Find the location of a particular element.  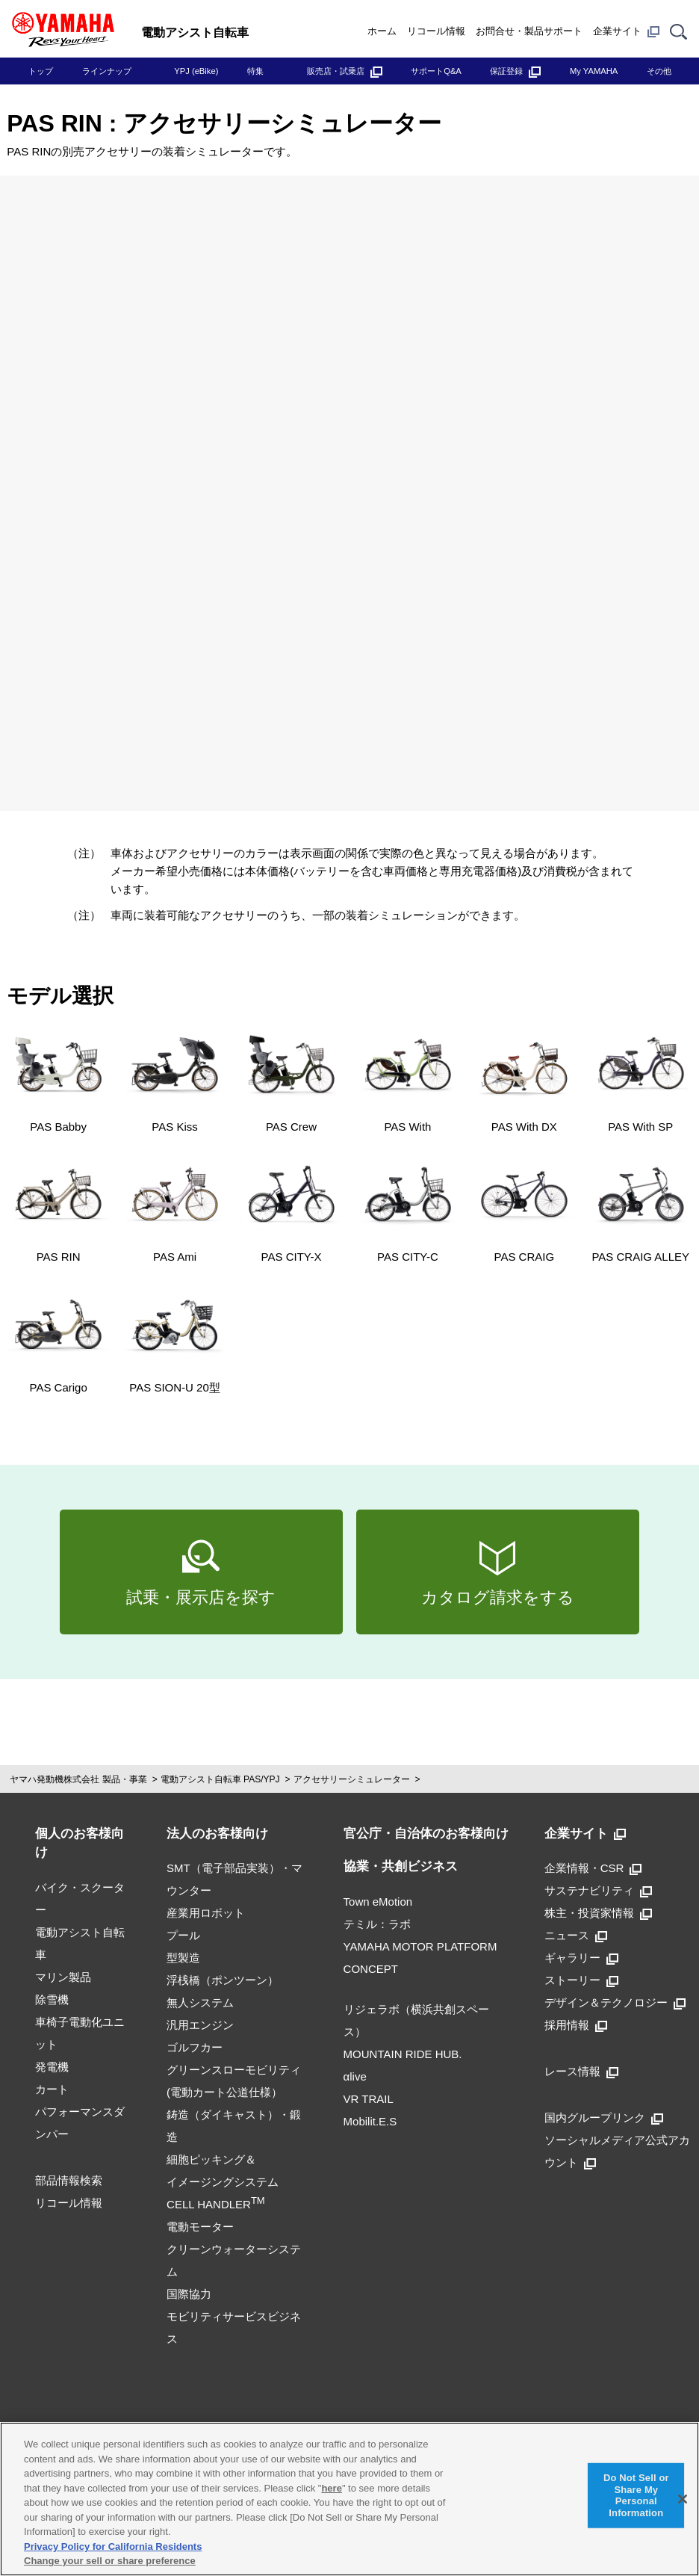

細胞ピッキング＆イメージングシステムCELL HANDLER is located at coordinates (223, 2182).